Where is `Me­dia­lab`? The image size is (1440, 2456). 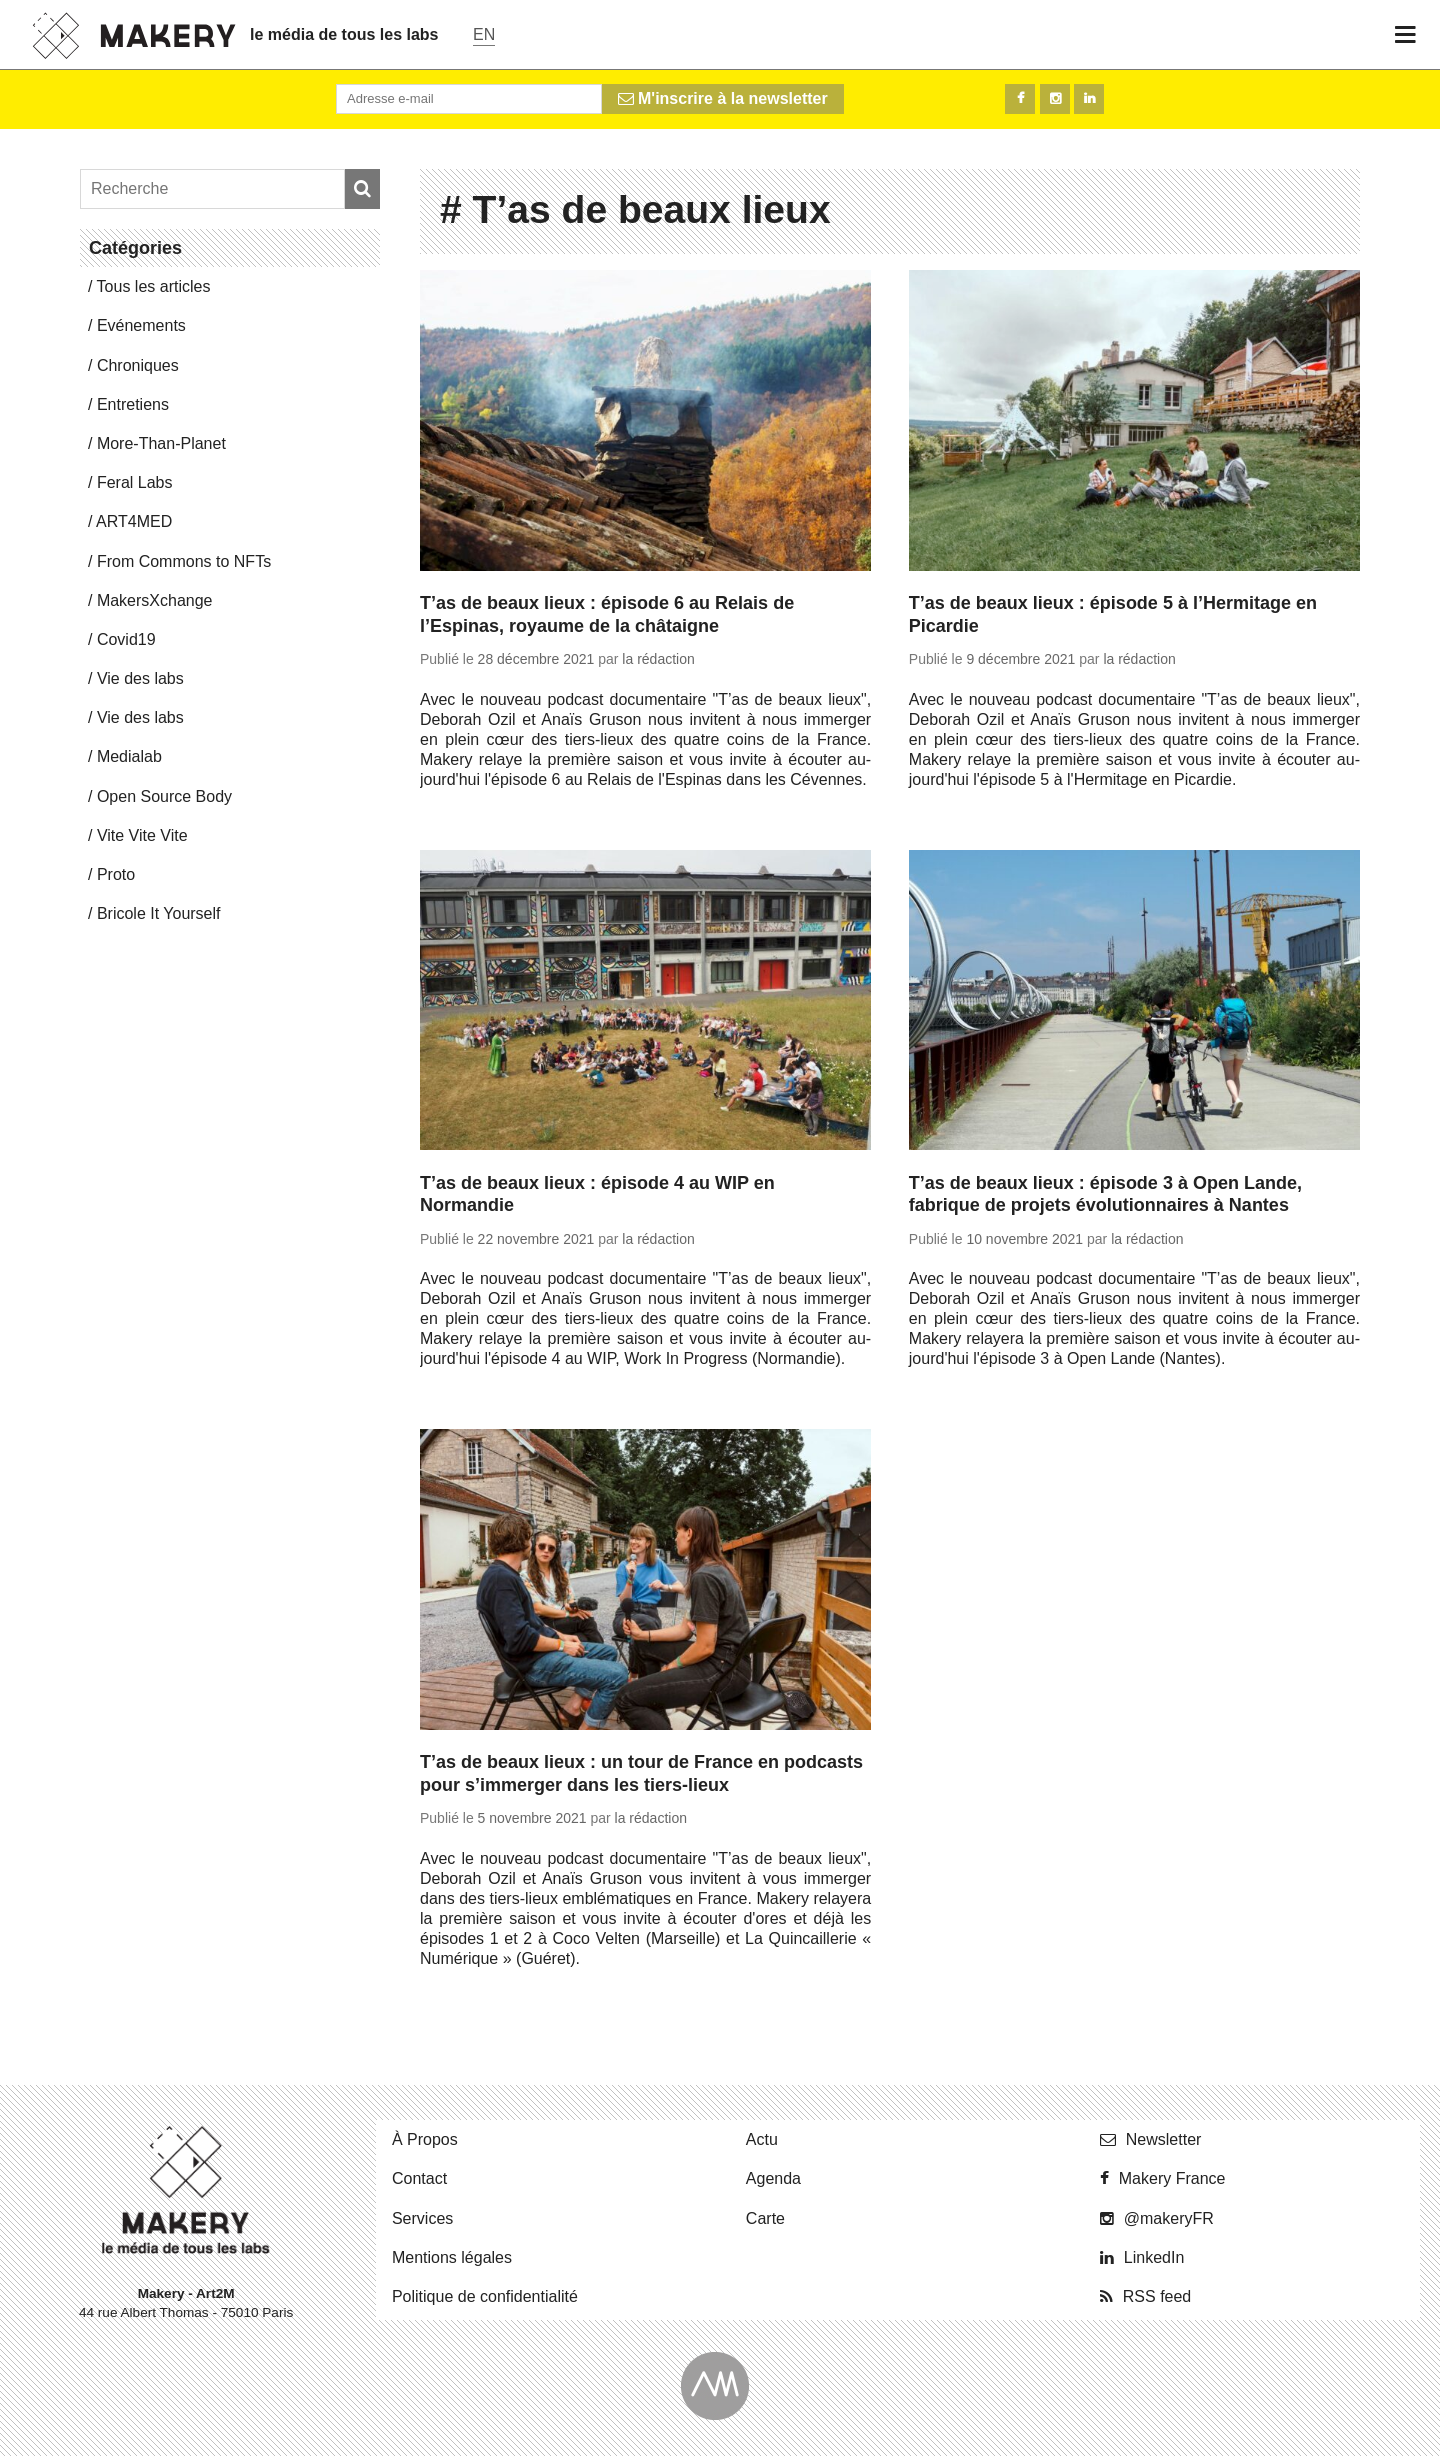 Me­dia­lab is located at coordinates (129, 756).